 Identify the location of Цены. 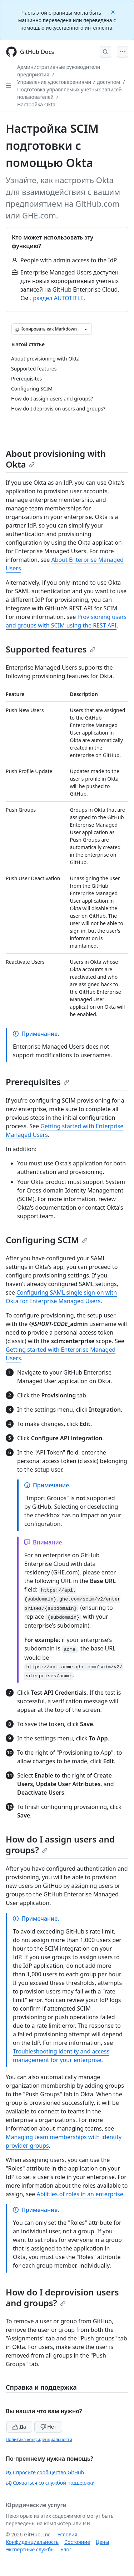
(102, 2542).